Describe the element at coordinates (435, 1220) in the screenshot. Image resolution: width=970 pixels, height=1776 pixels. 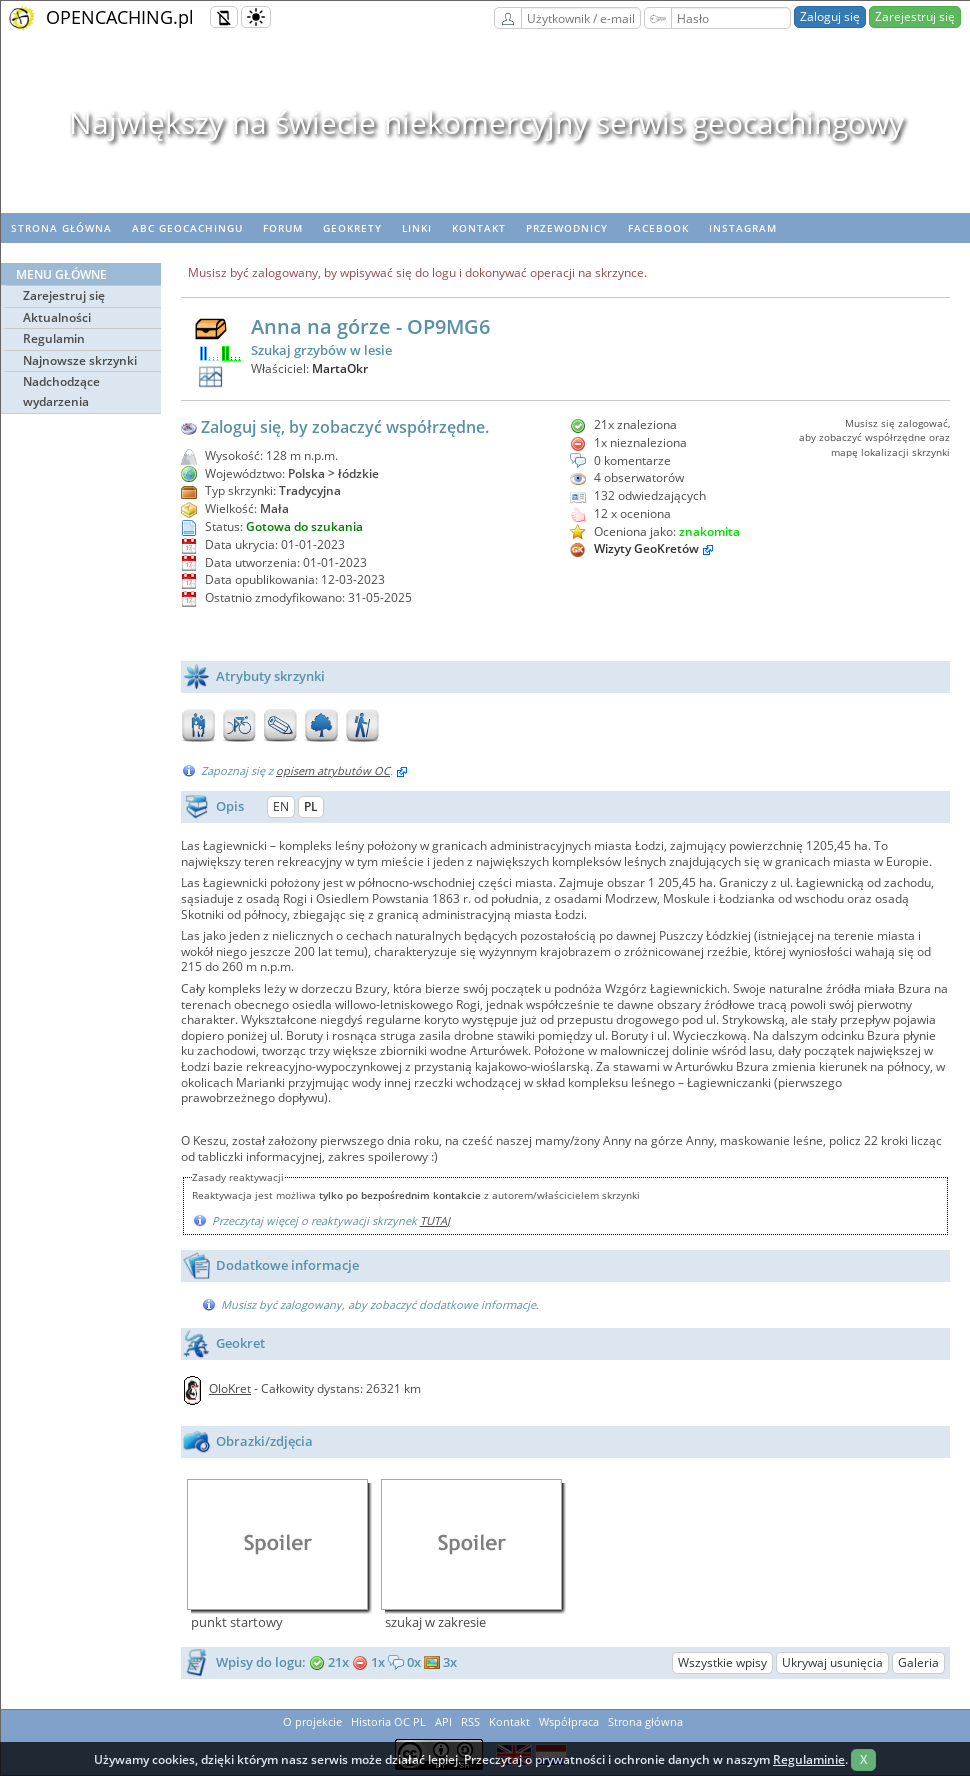
I see `TUTAJ` at that location.